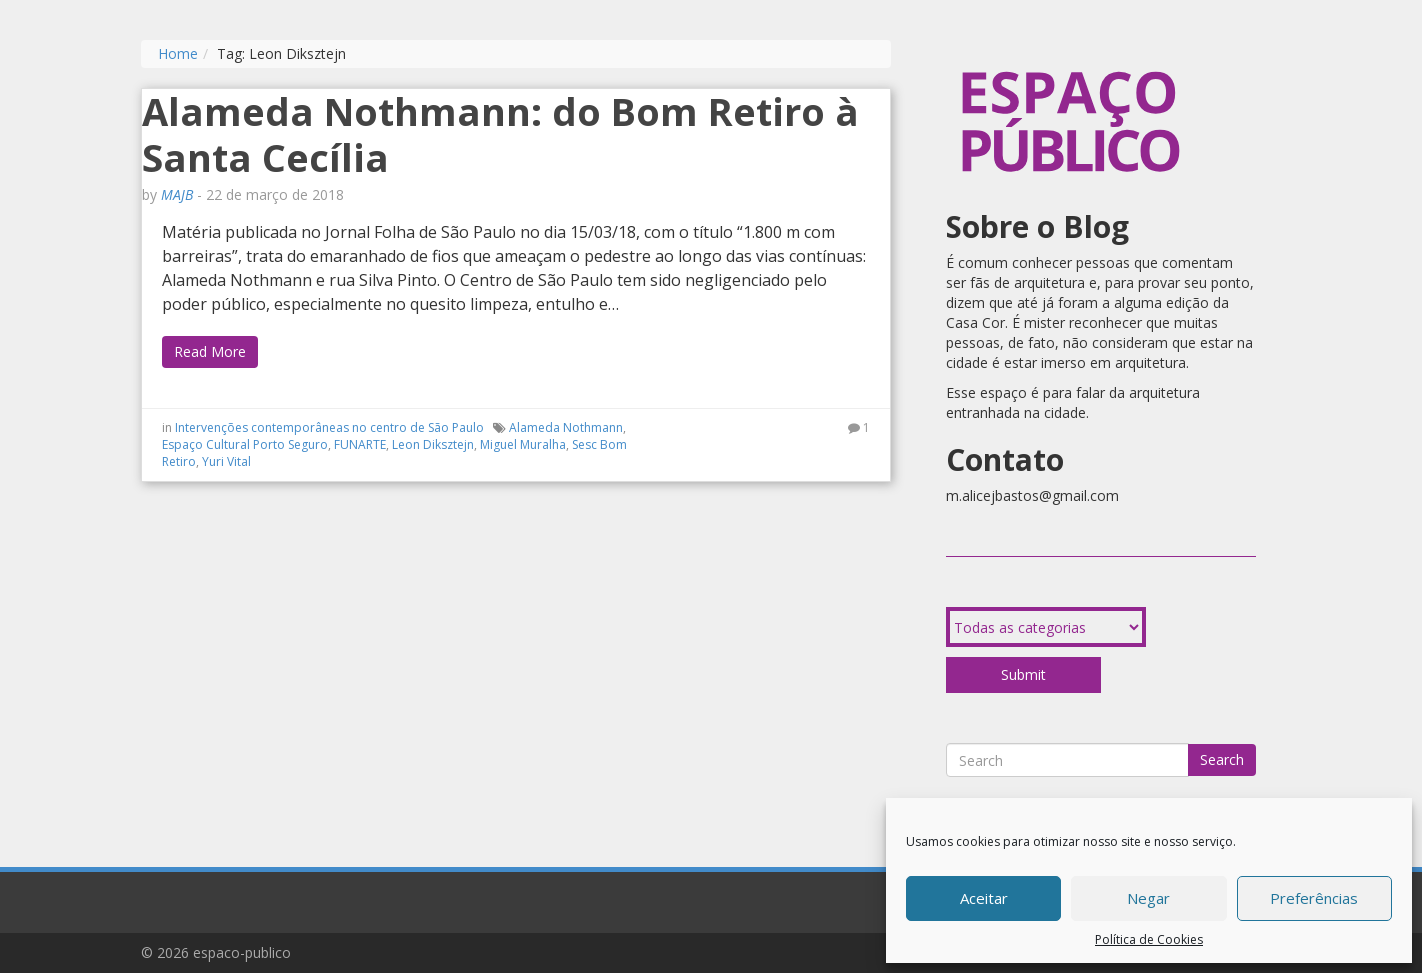 The width and height of the screenshot is (1422, 973). What do you see at coordinates (210, 351) in the screenshot?
I see `Read More` at bounding box center [210, 351].